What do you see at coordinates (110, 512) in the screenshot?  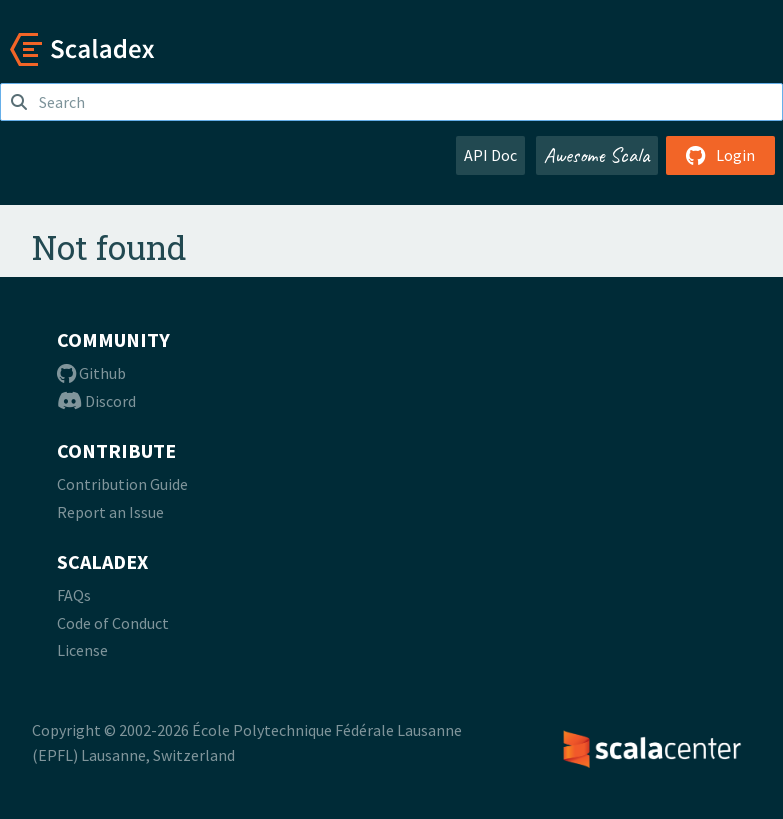 I see `Report an Issue` at bounding box center [110, 512].